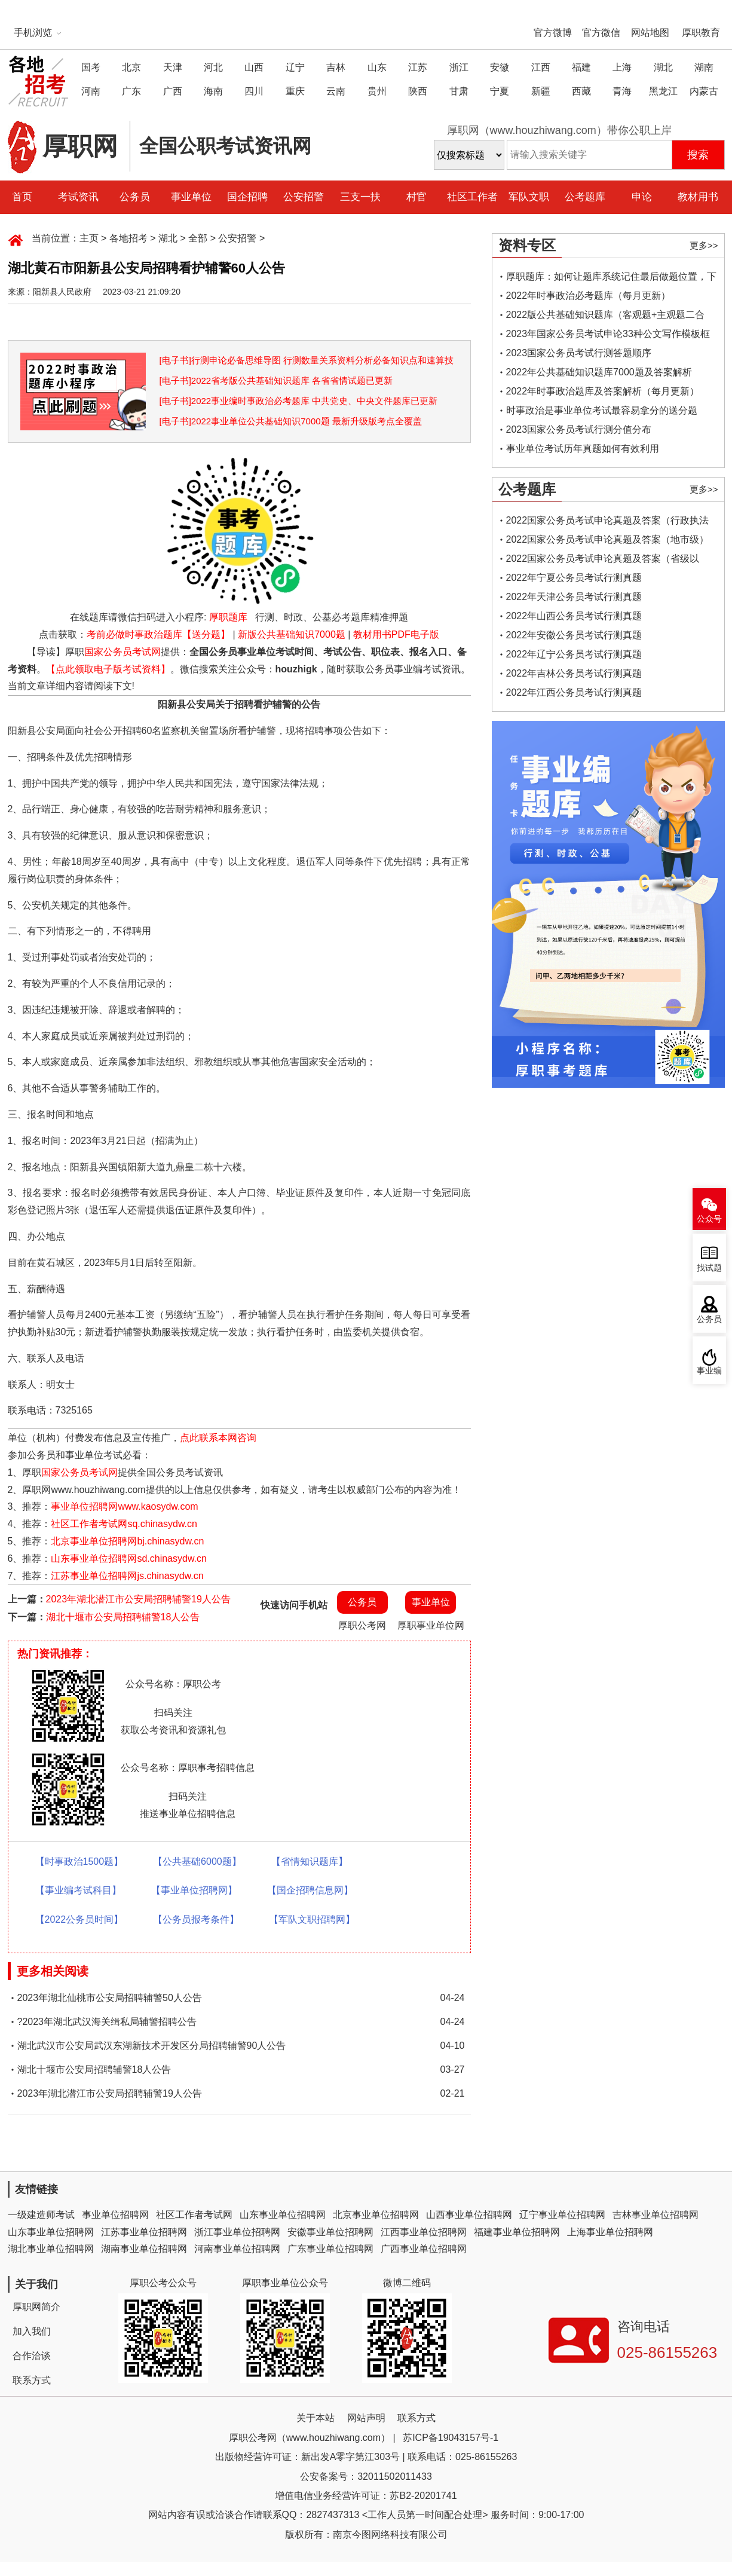  What do you see at coordinates (51, 2249) in the screenshot?
I see `湖北事业单位招聘网` at bounding box center [51, 2249].